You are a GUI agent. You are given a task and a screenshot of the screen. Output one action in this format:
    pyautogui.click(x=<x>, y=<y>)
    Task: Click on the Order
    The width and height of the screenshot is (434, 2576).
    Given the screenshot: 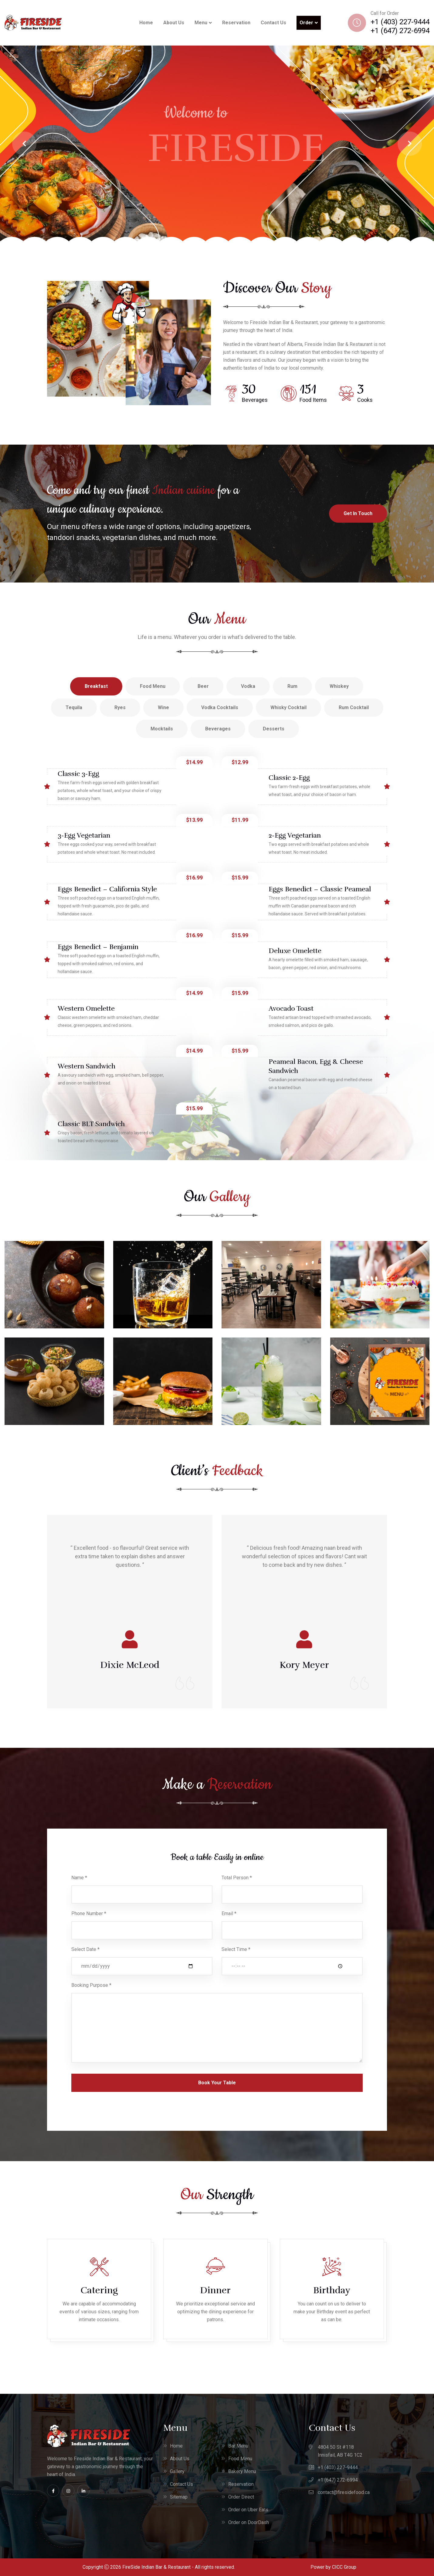 What is the action you would take?
    pyautogui.click(x=306, y=23)
    